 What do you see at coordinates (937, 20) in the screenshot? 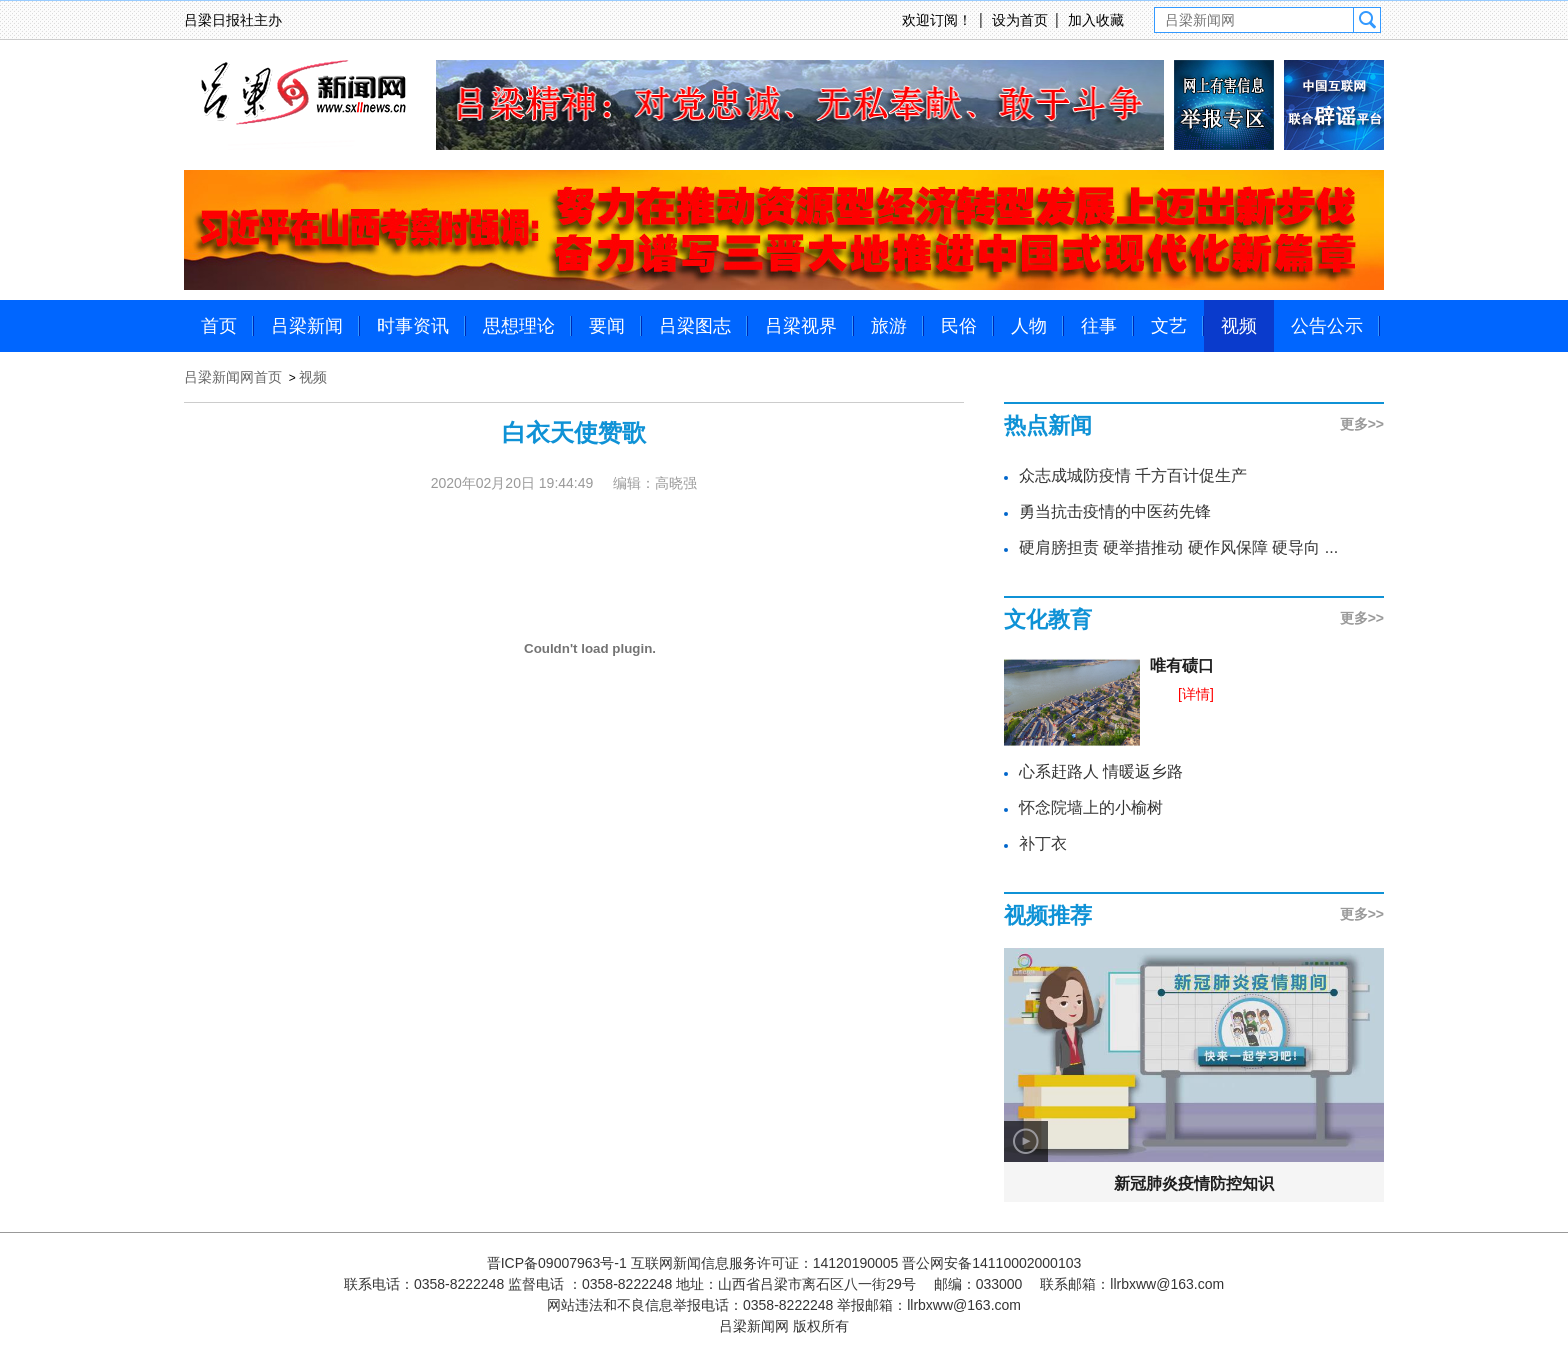
I see `欢迎订阅！` at bounding box center [937, 20].